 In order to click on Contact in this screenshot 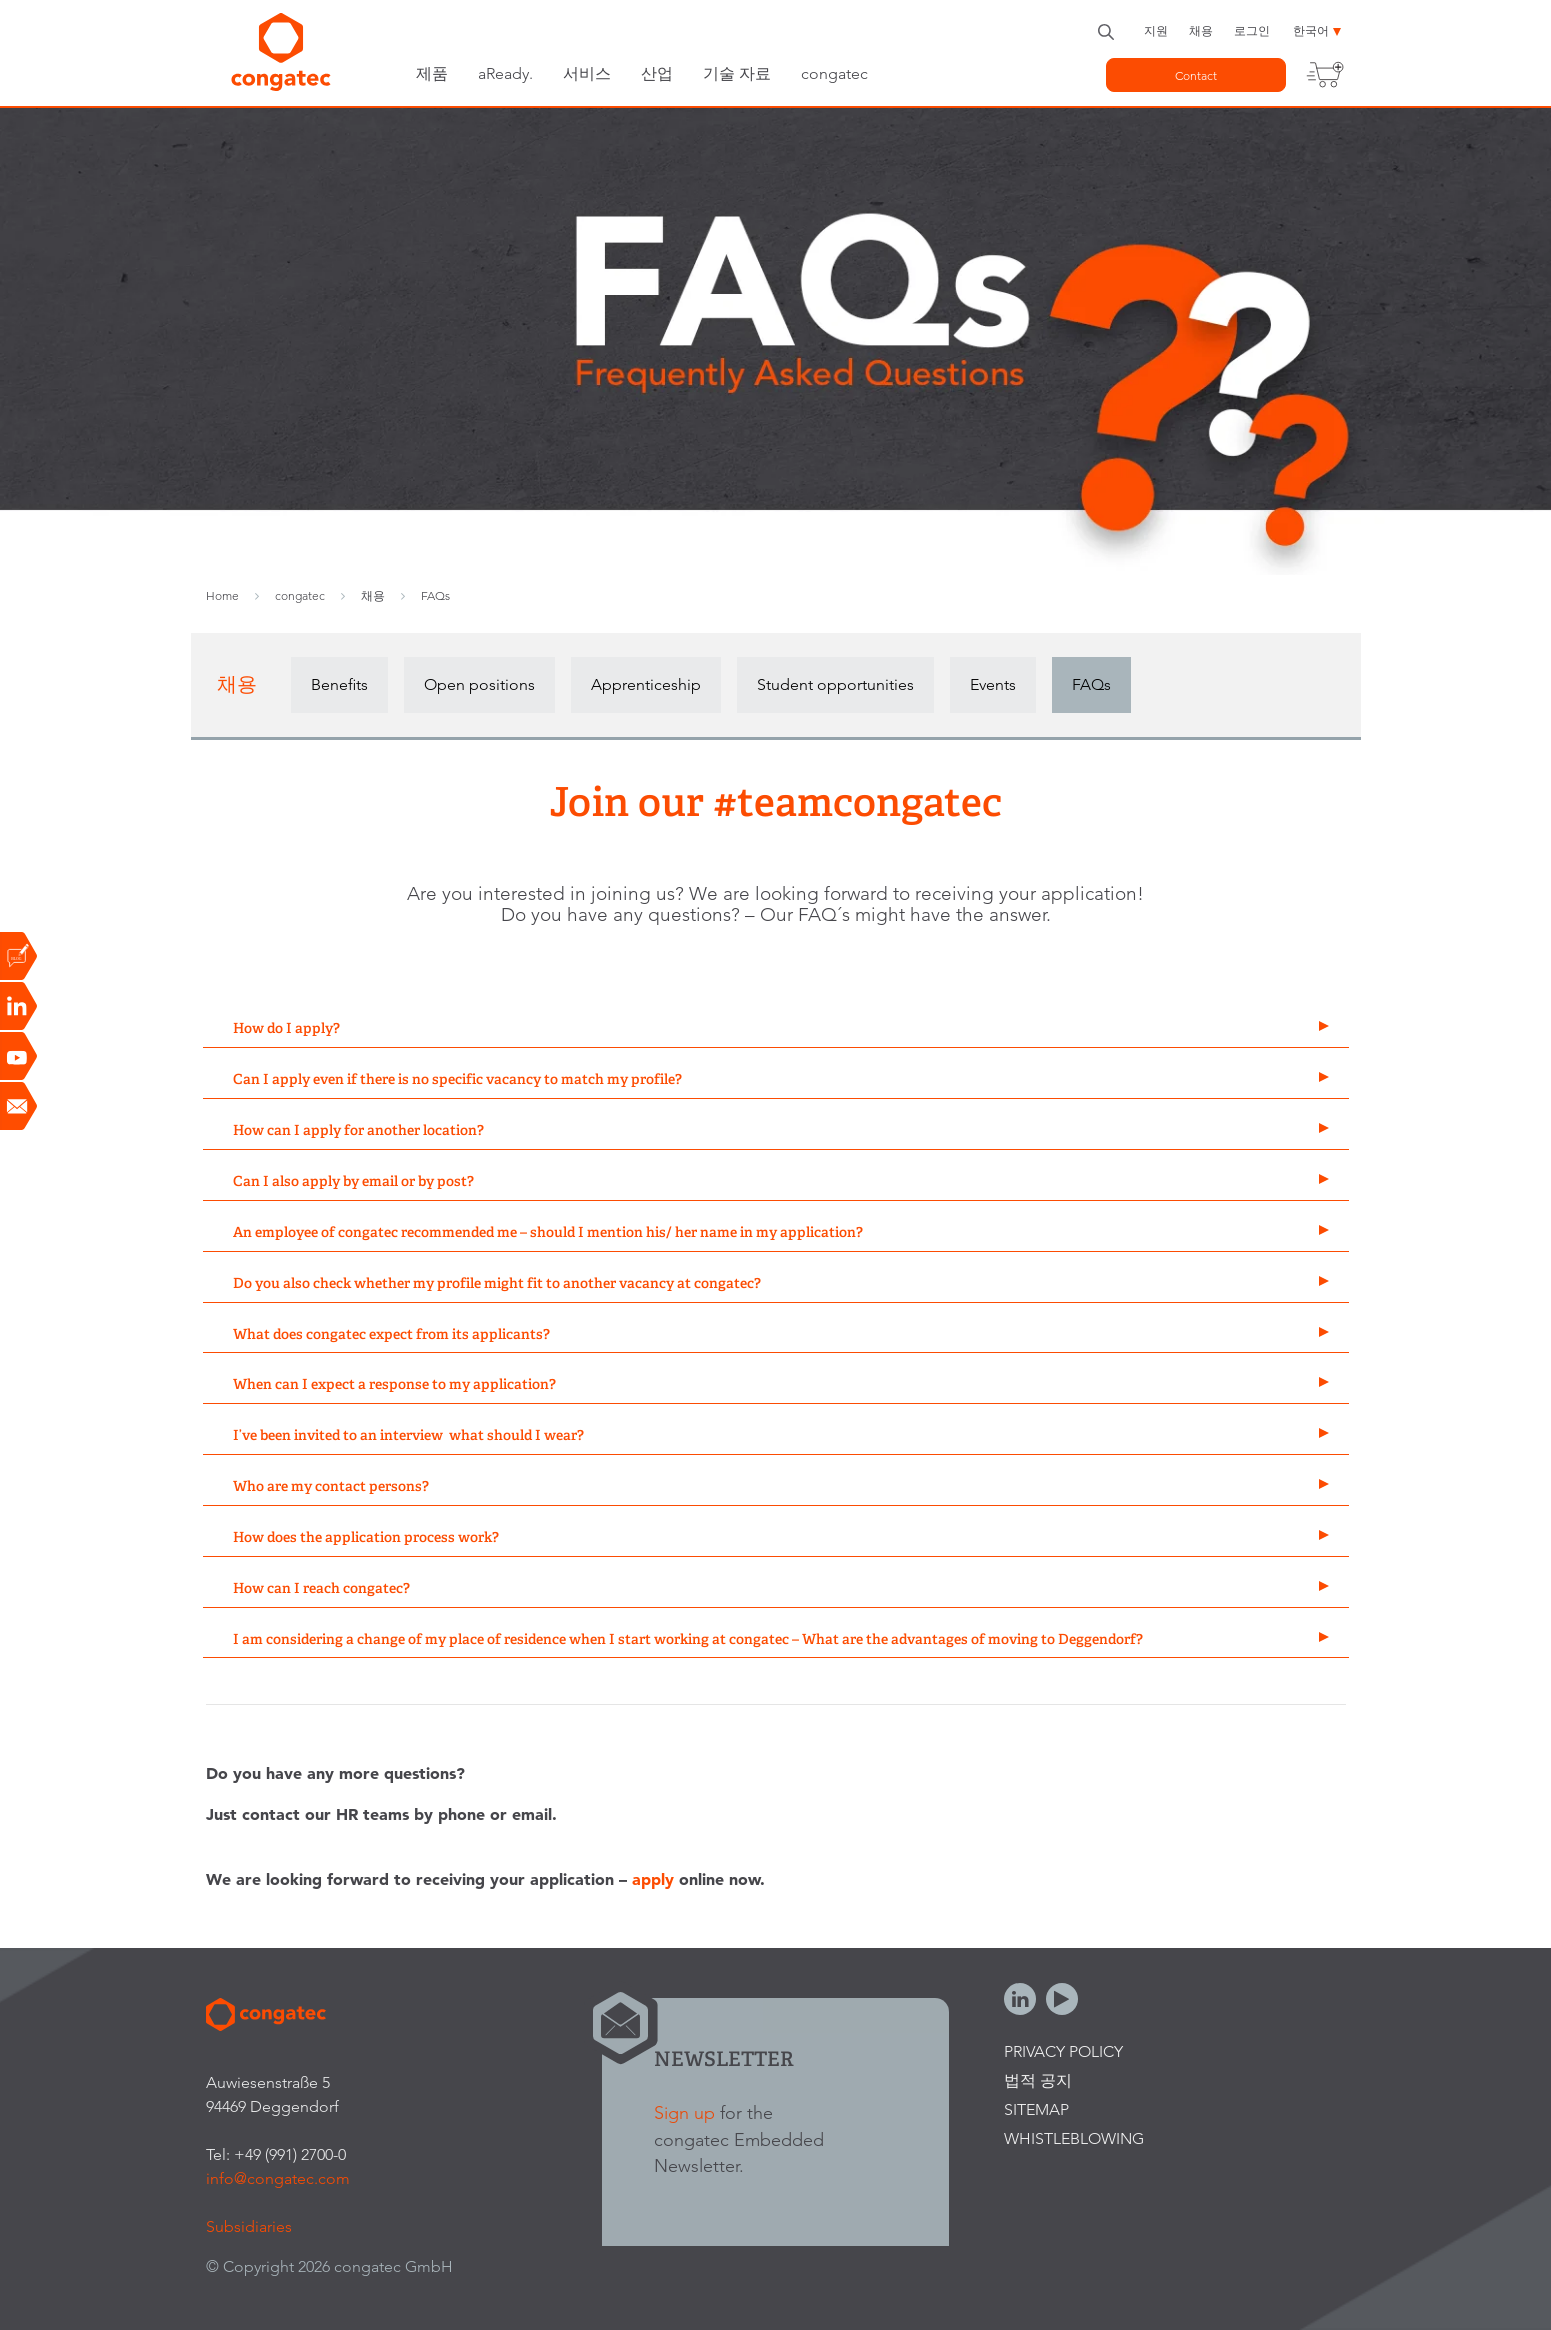, I will do `click(1196, 75)`.